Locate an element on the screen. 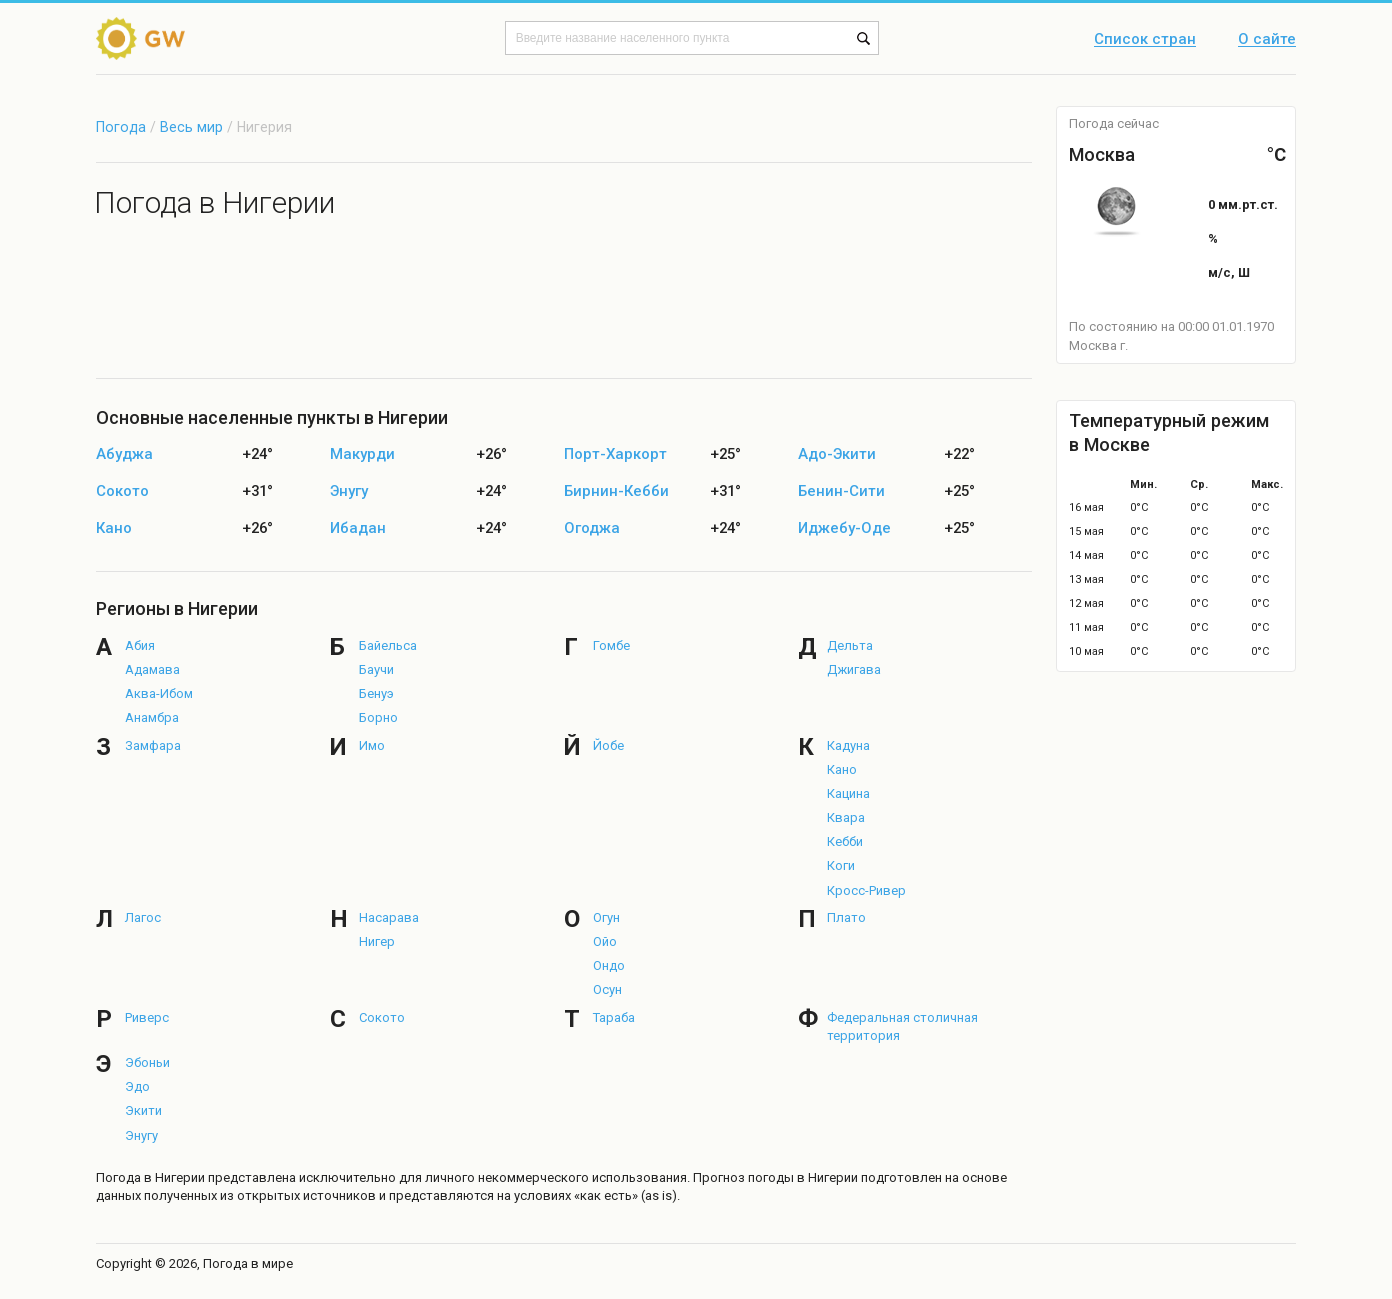  Квара is located at coordinates (846, 817).